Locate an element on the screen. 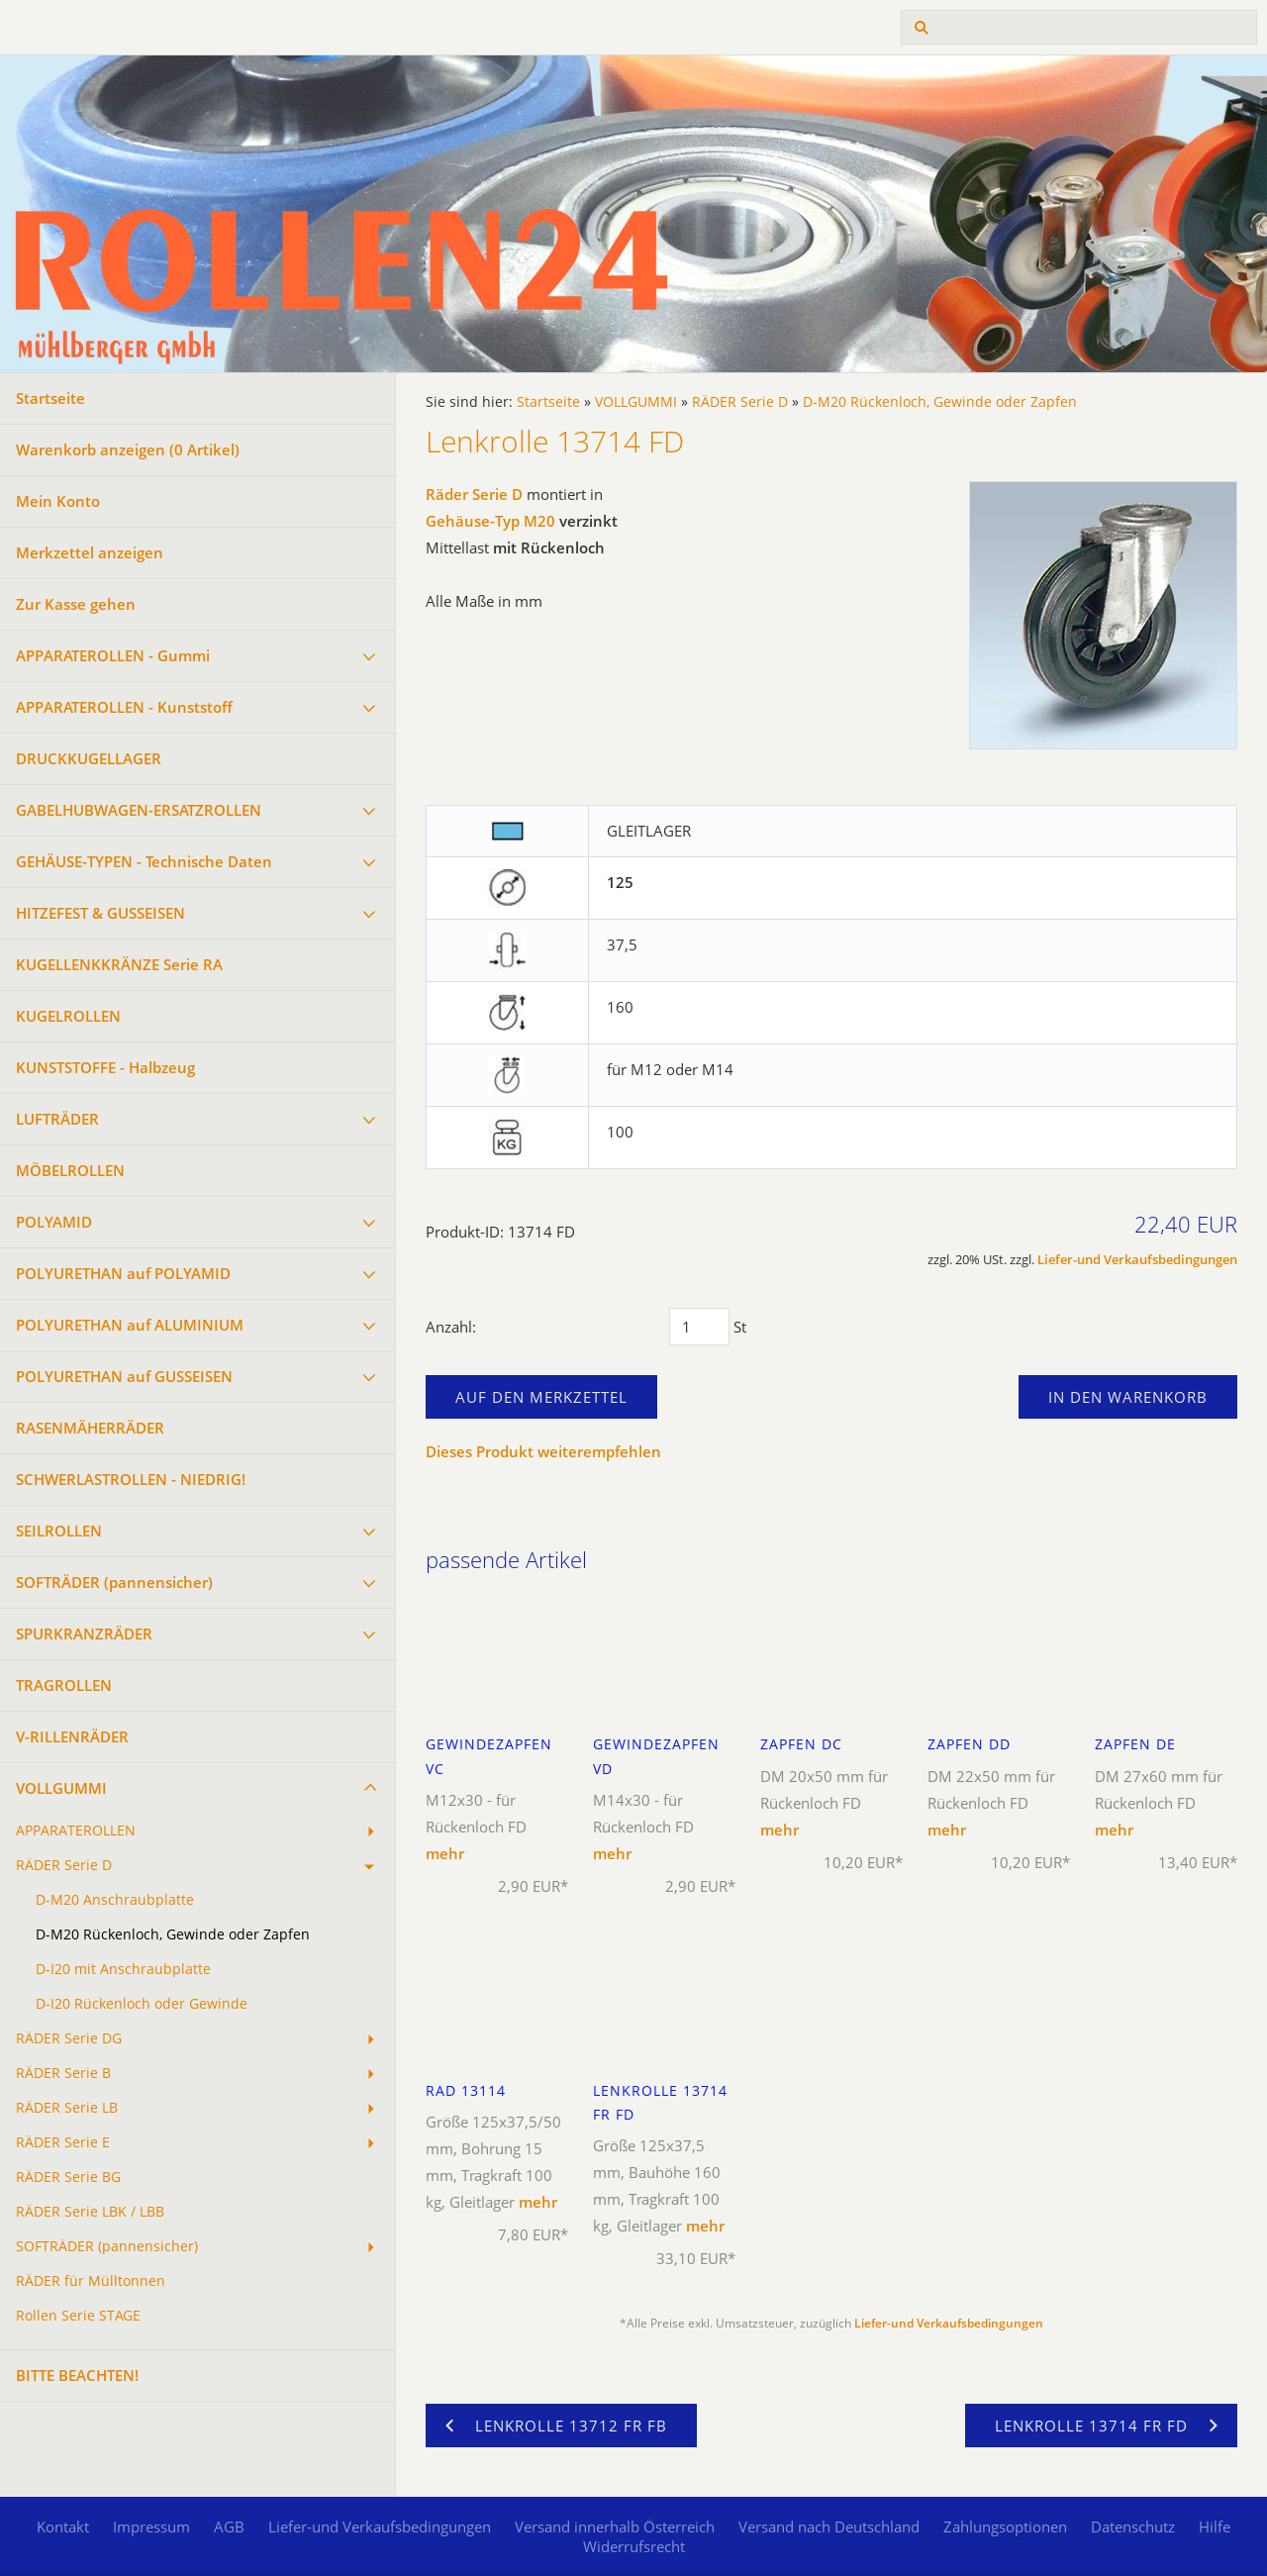 The width and height of the screenshot is (1267, 2576). GABELHUBWAGEN-ERSATZROLLEN is located at coordinates (138, 810).